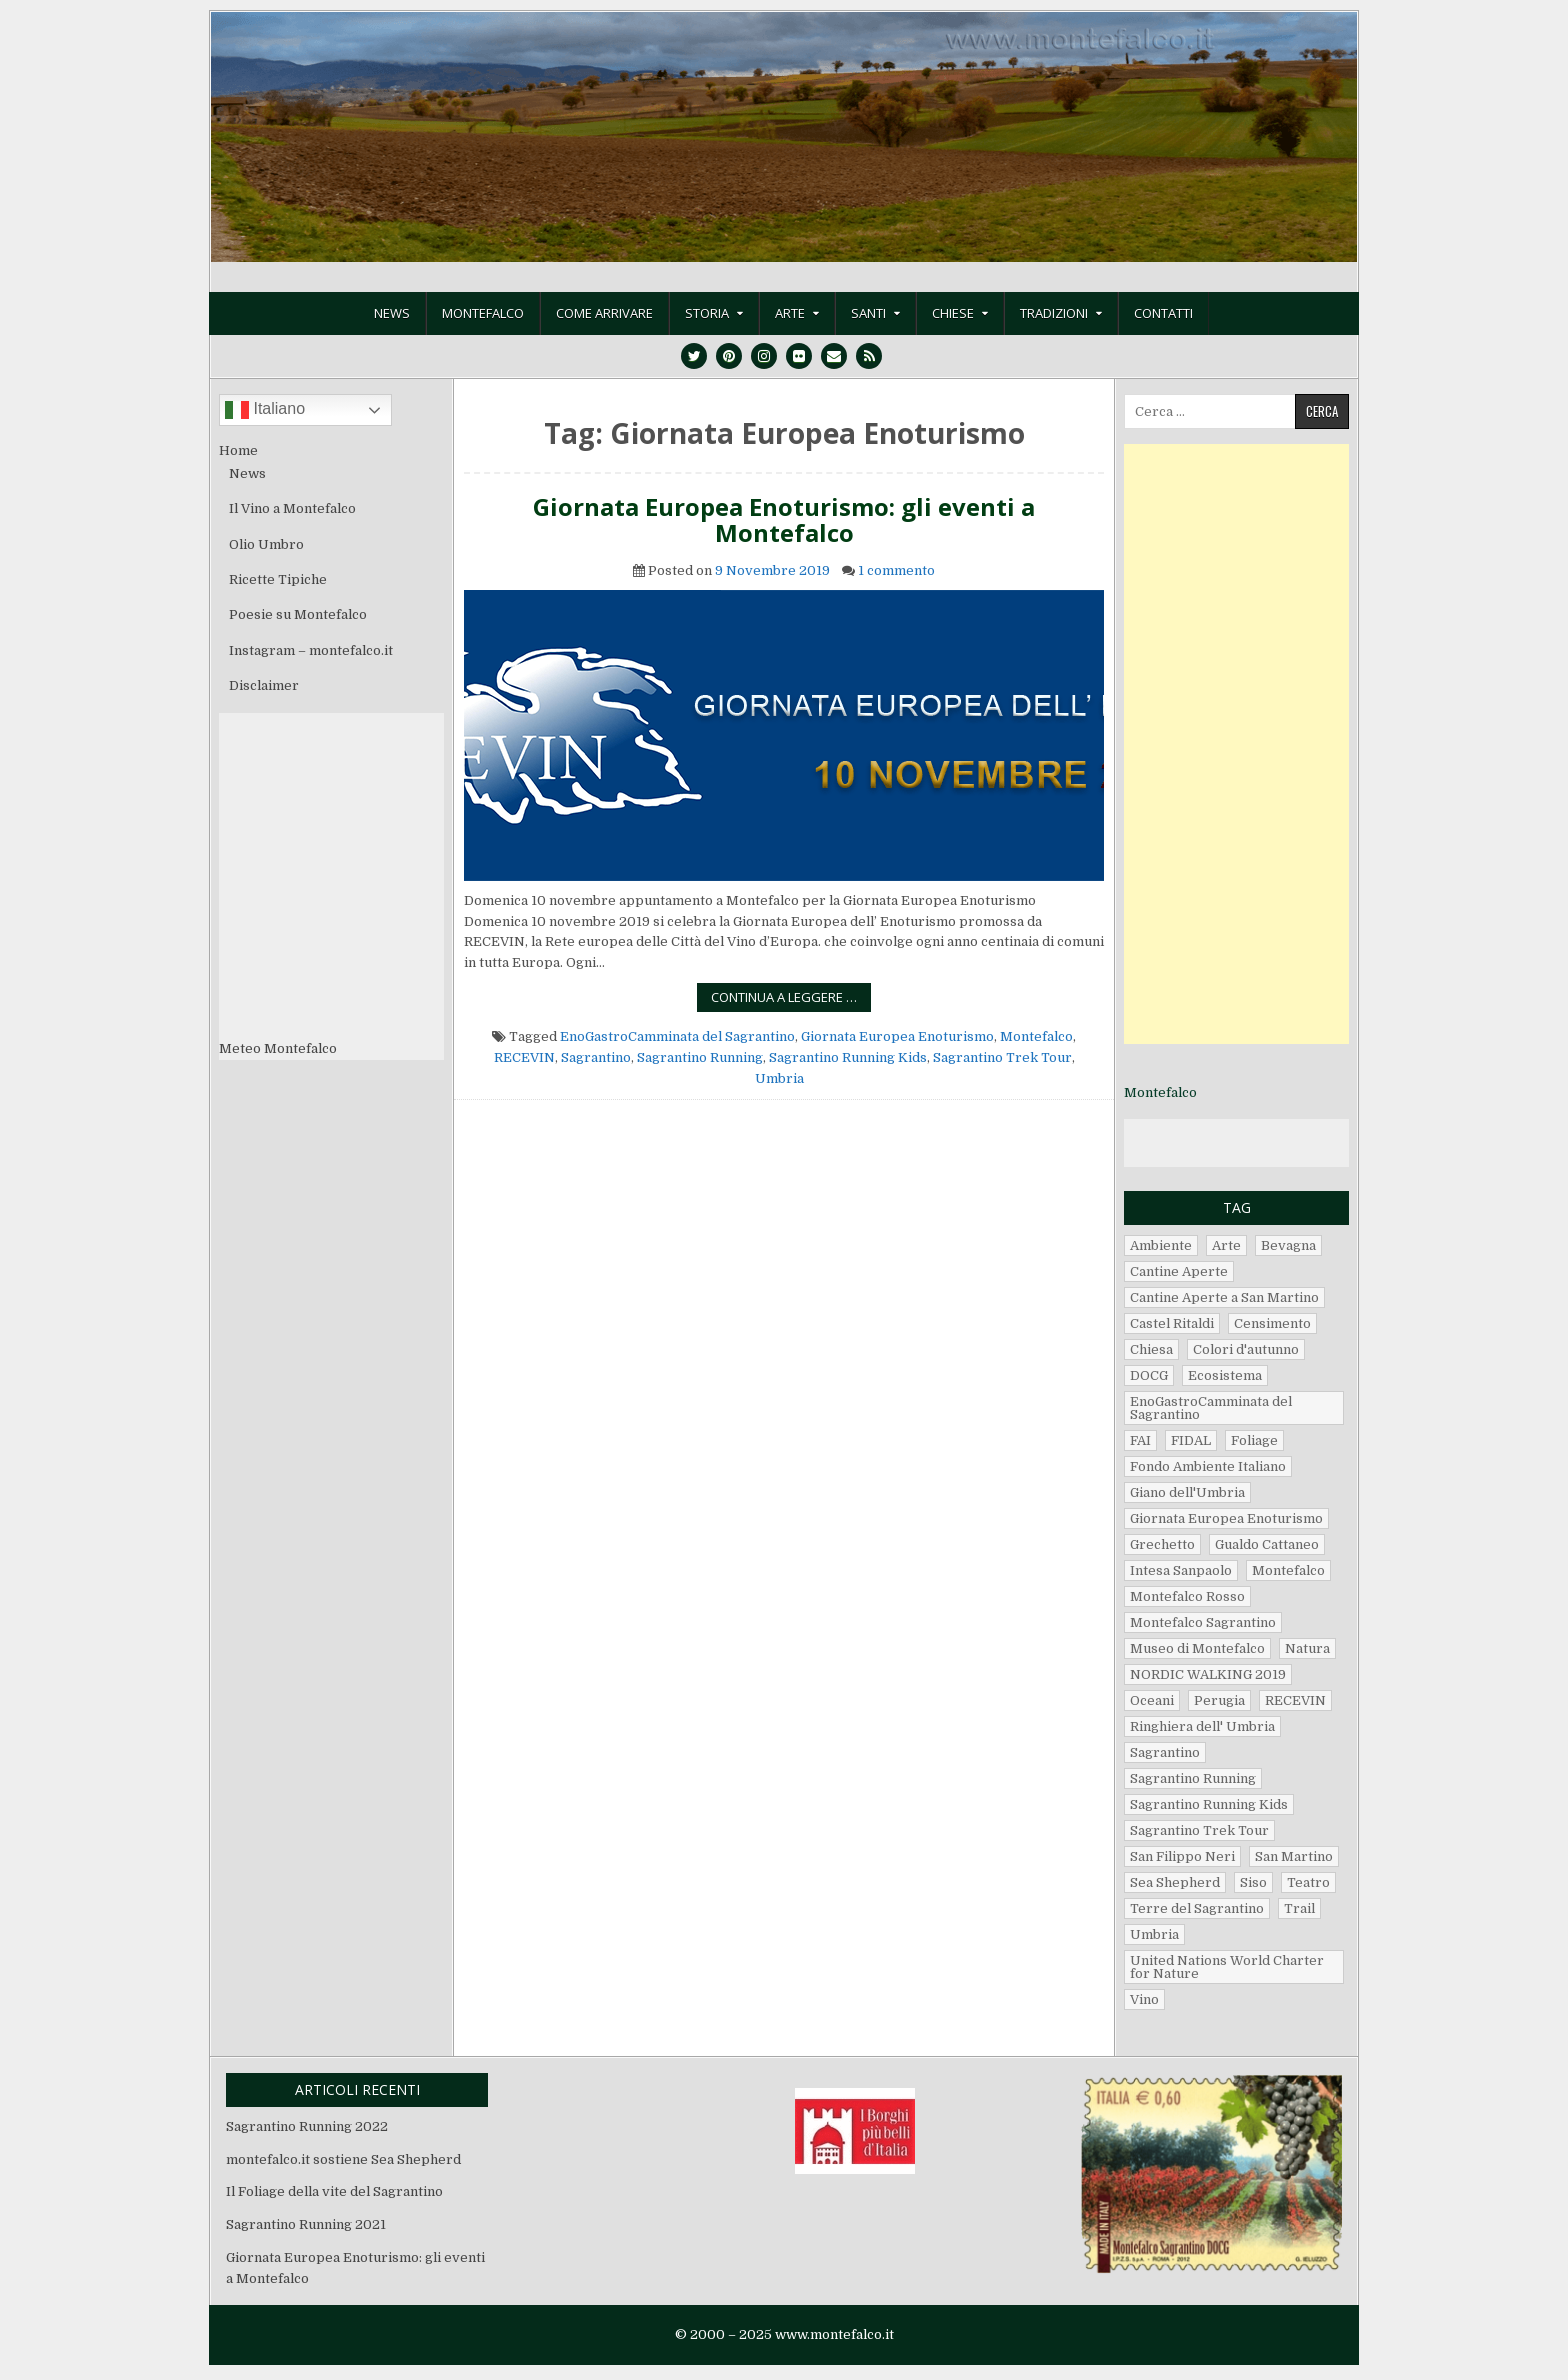 This screenshot has width=1568, height=2380. What do you see at coordinates (1140, 1440) in the screenshot?
I see `FAI [FAI (2 elementi)]` at bounding box center [1140, 1440].